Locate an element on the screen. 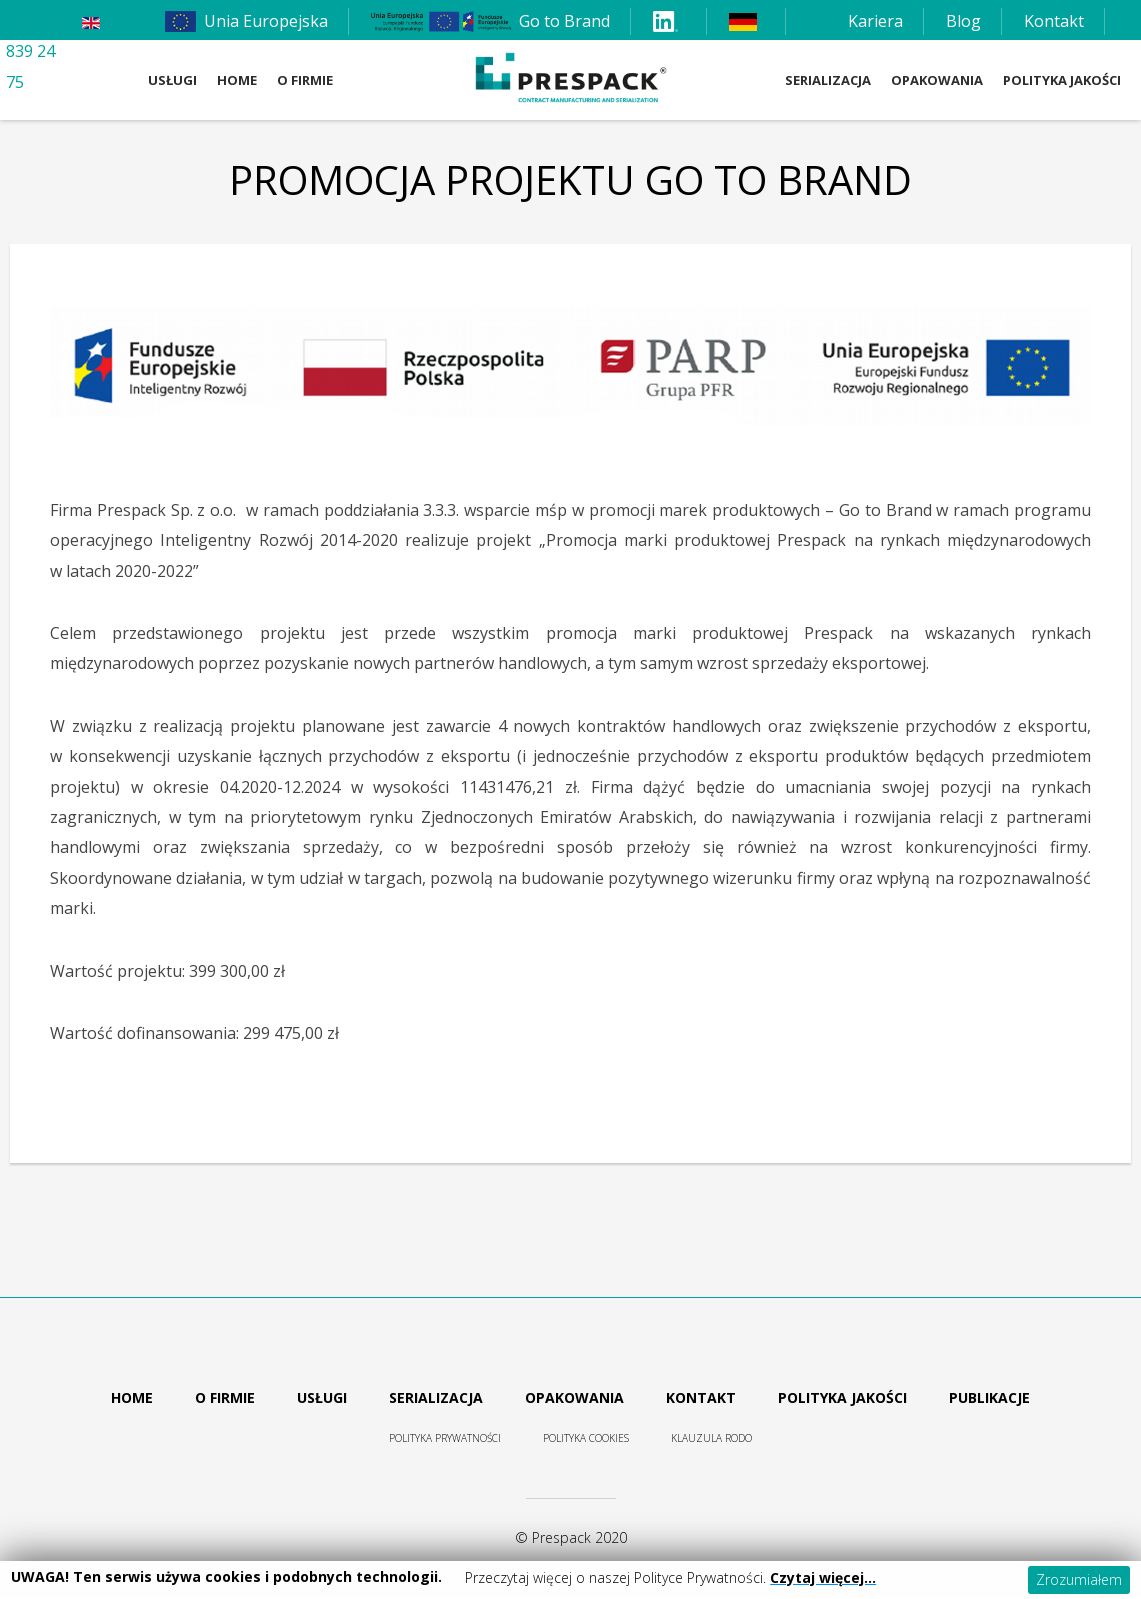  Polityka cookies is located at coordinates (586, 1438).